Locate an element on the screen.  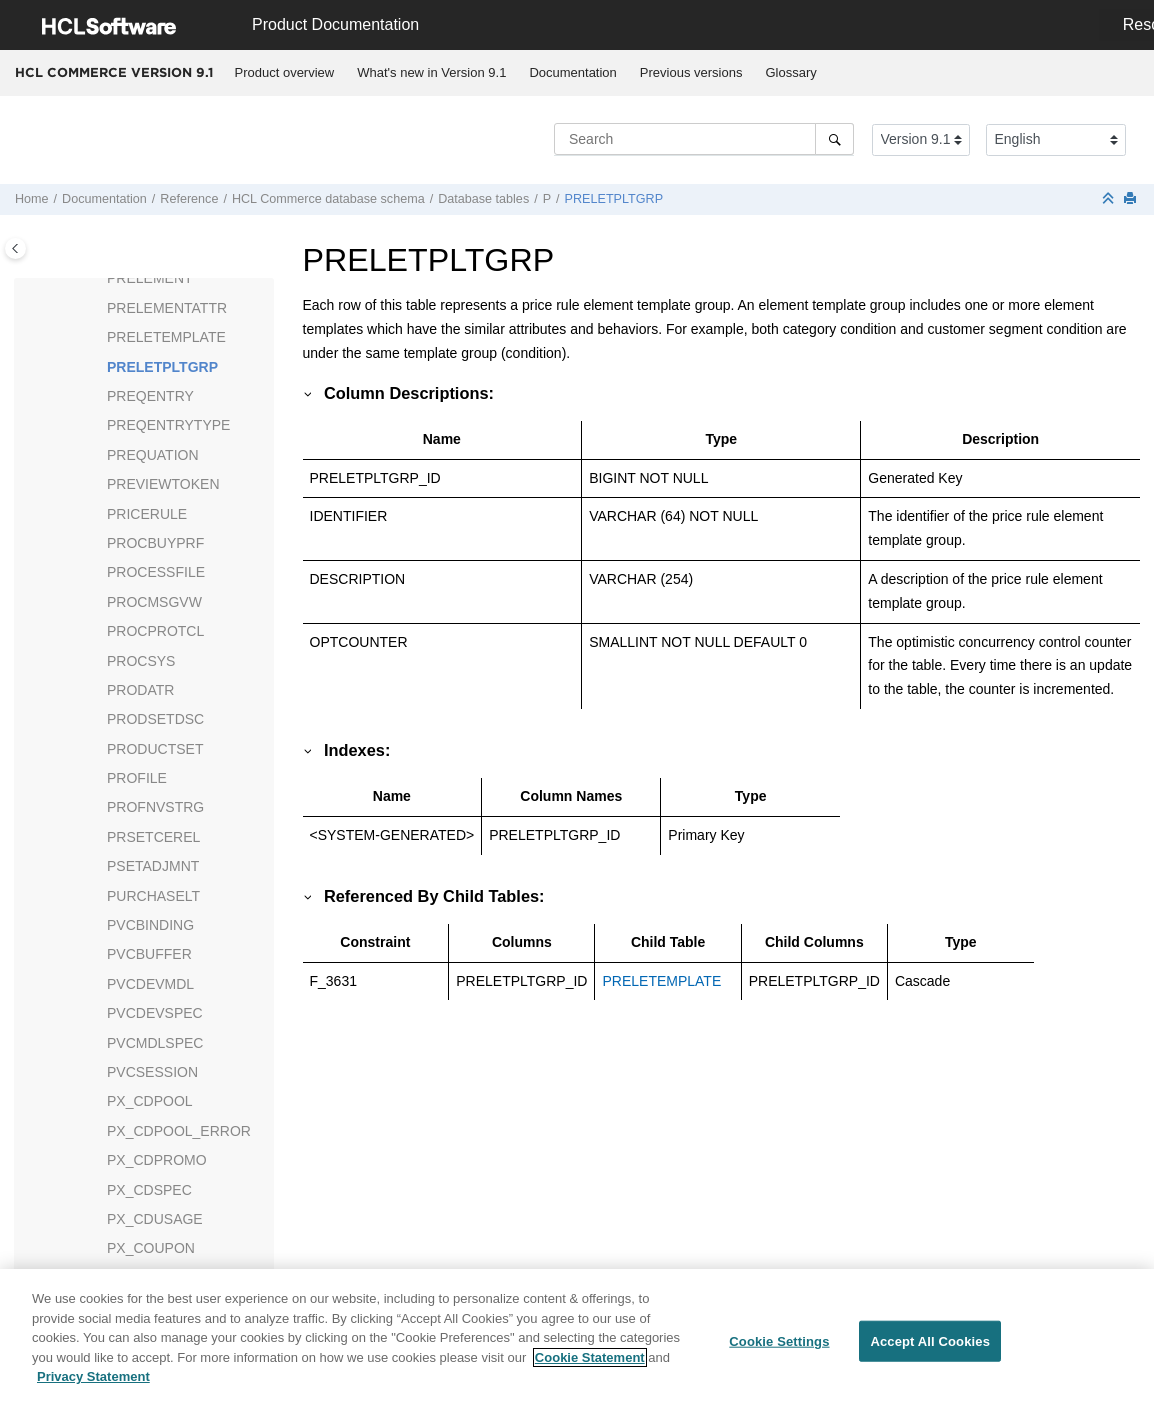
PRODSETDSC is located at coordinates (155, 719).